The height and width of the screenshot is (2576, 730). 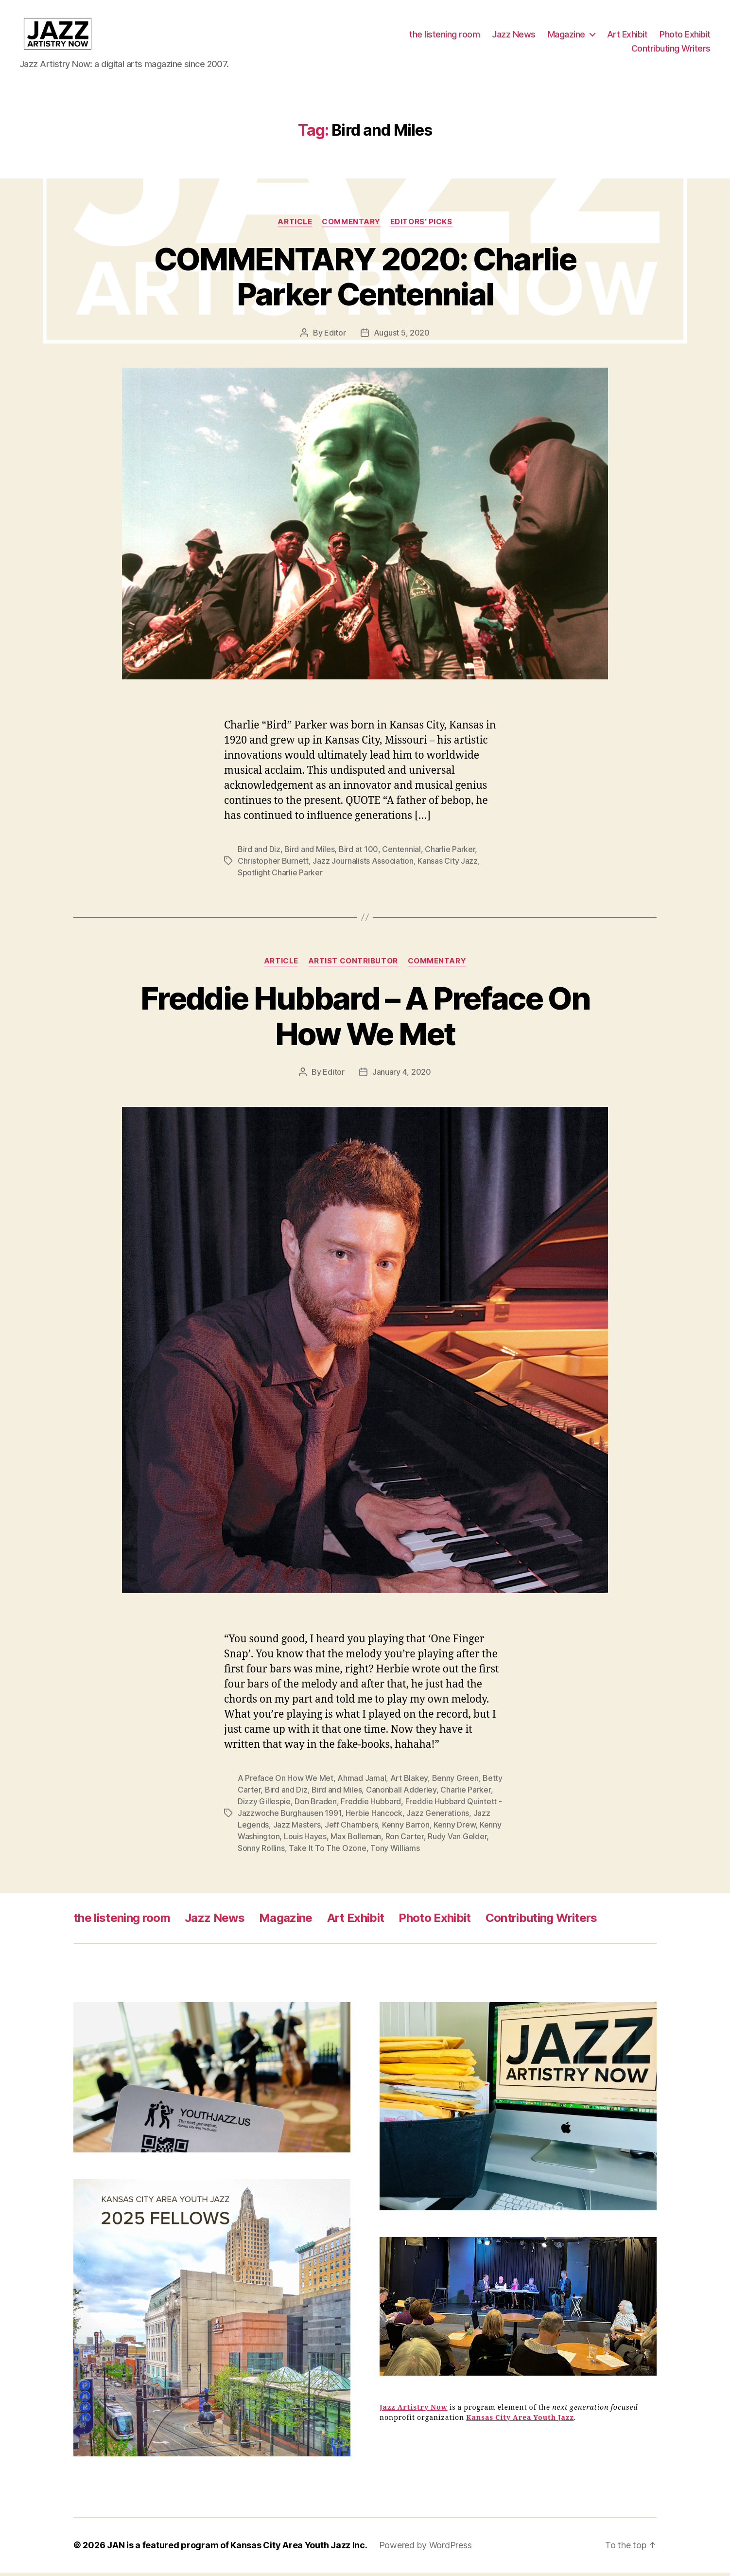 What do you see at coordinates (261, 1851) in the screenshot?
I see `Sonny Rollins` at bounding box center [261, 1851].